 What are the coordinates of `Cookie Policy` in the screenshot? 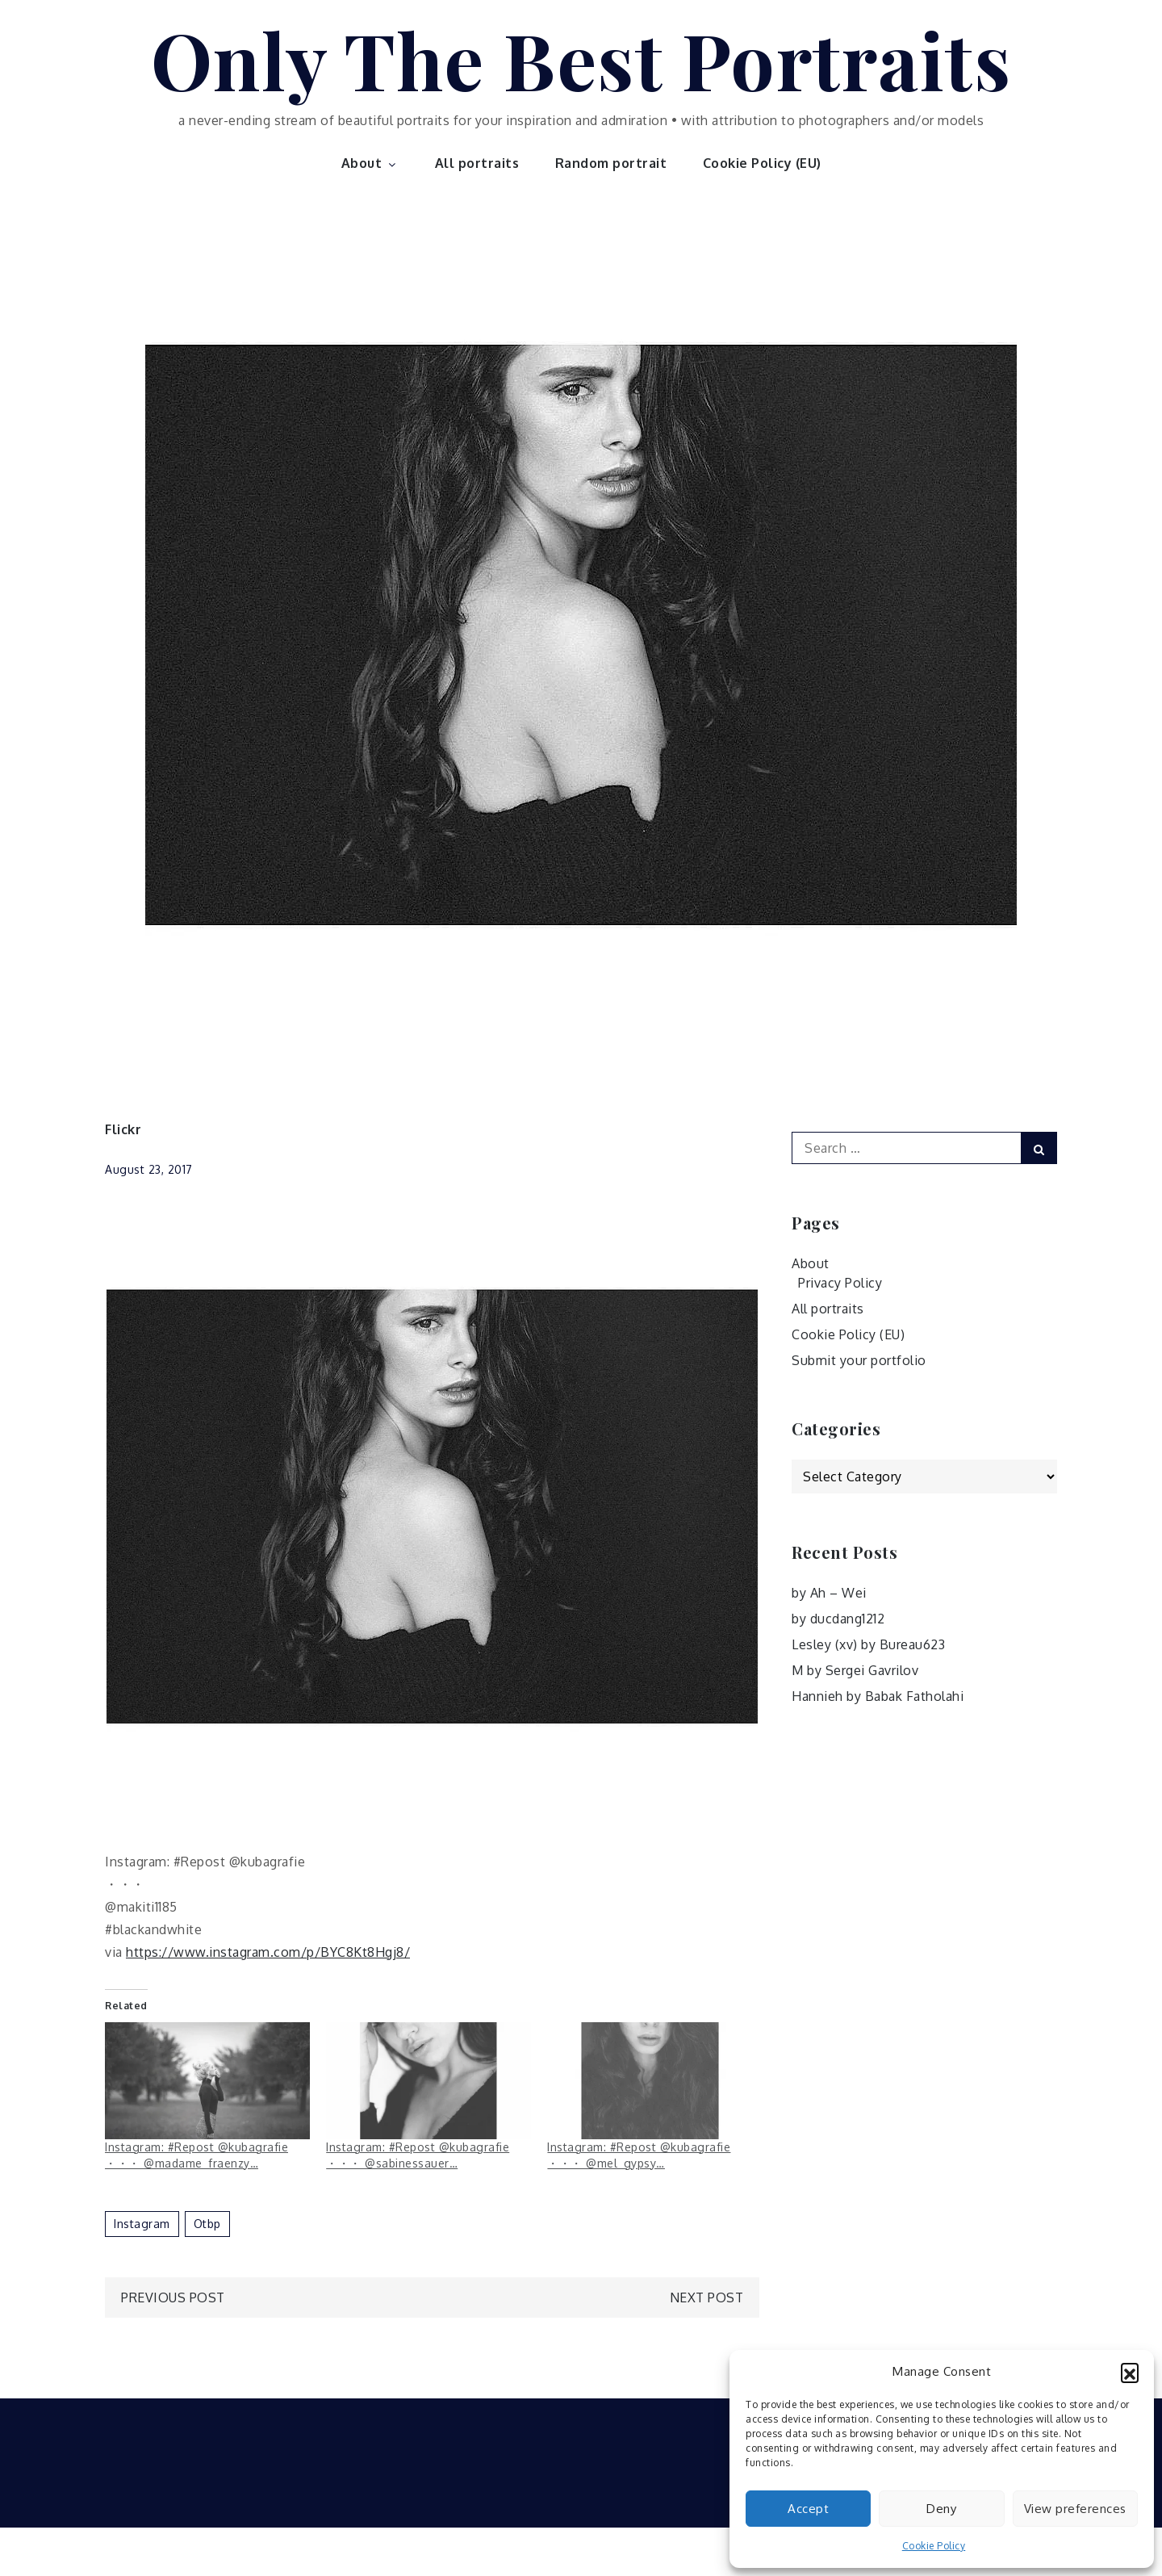 It's located at (934, 2546).